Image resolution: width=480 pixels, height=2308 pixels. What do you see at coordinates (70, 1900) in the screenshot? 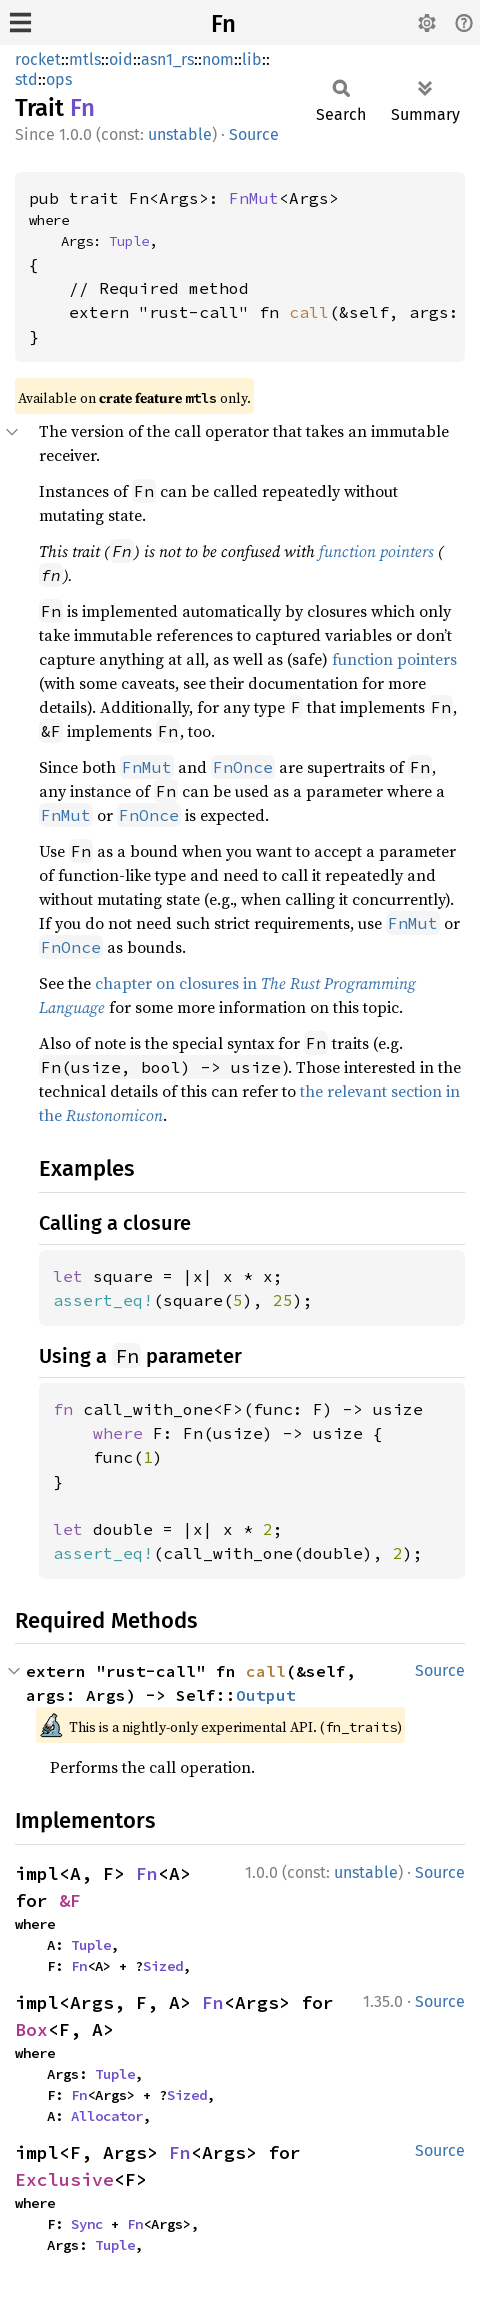
I see `&F` at bounding box center [70, 1900].